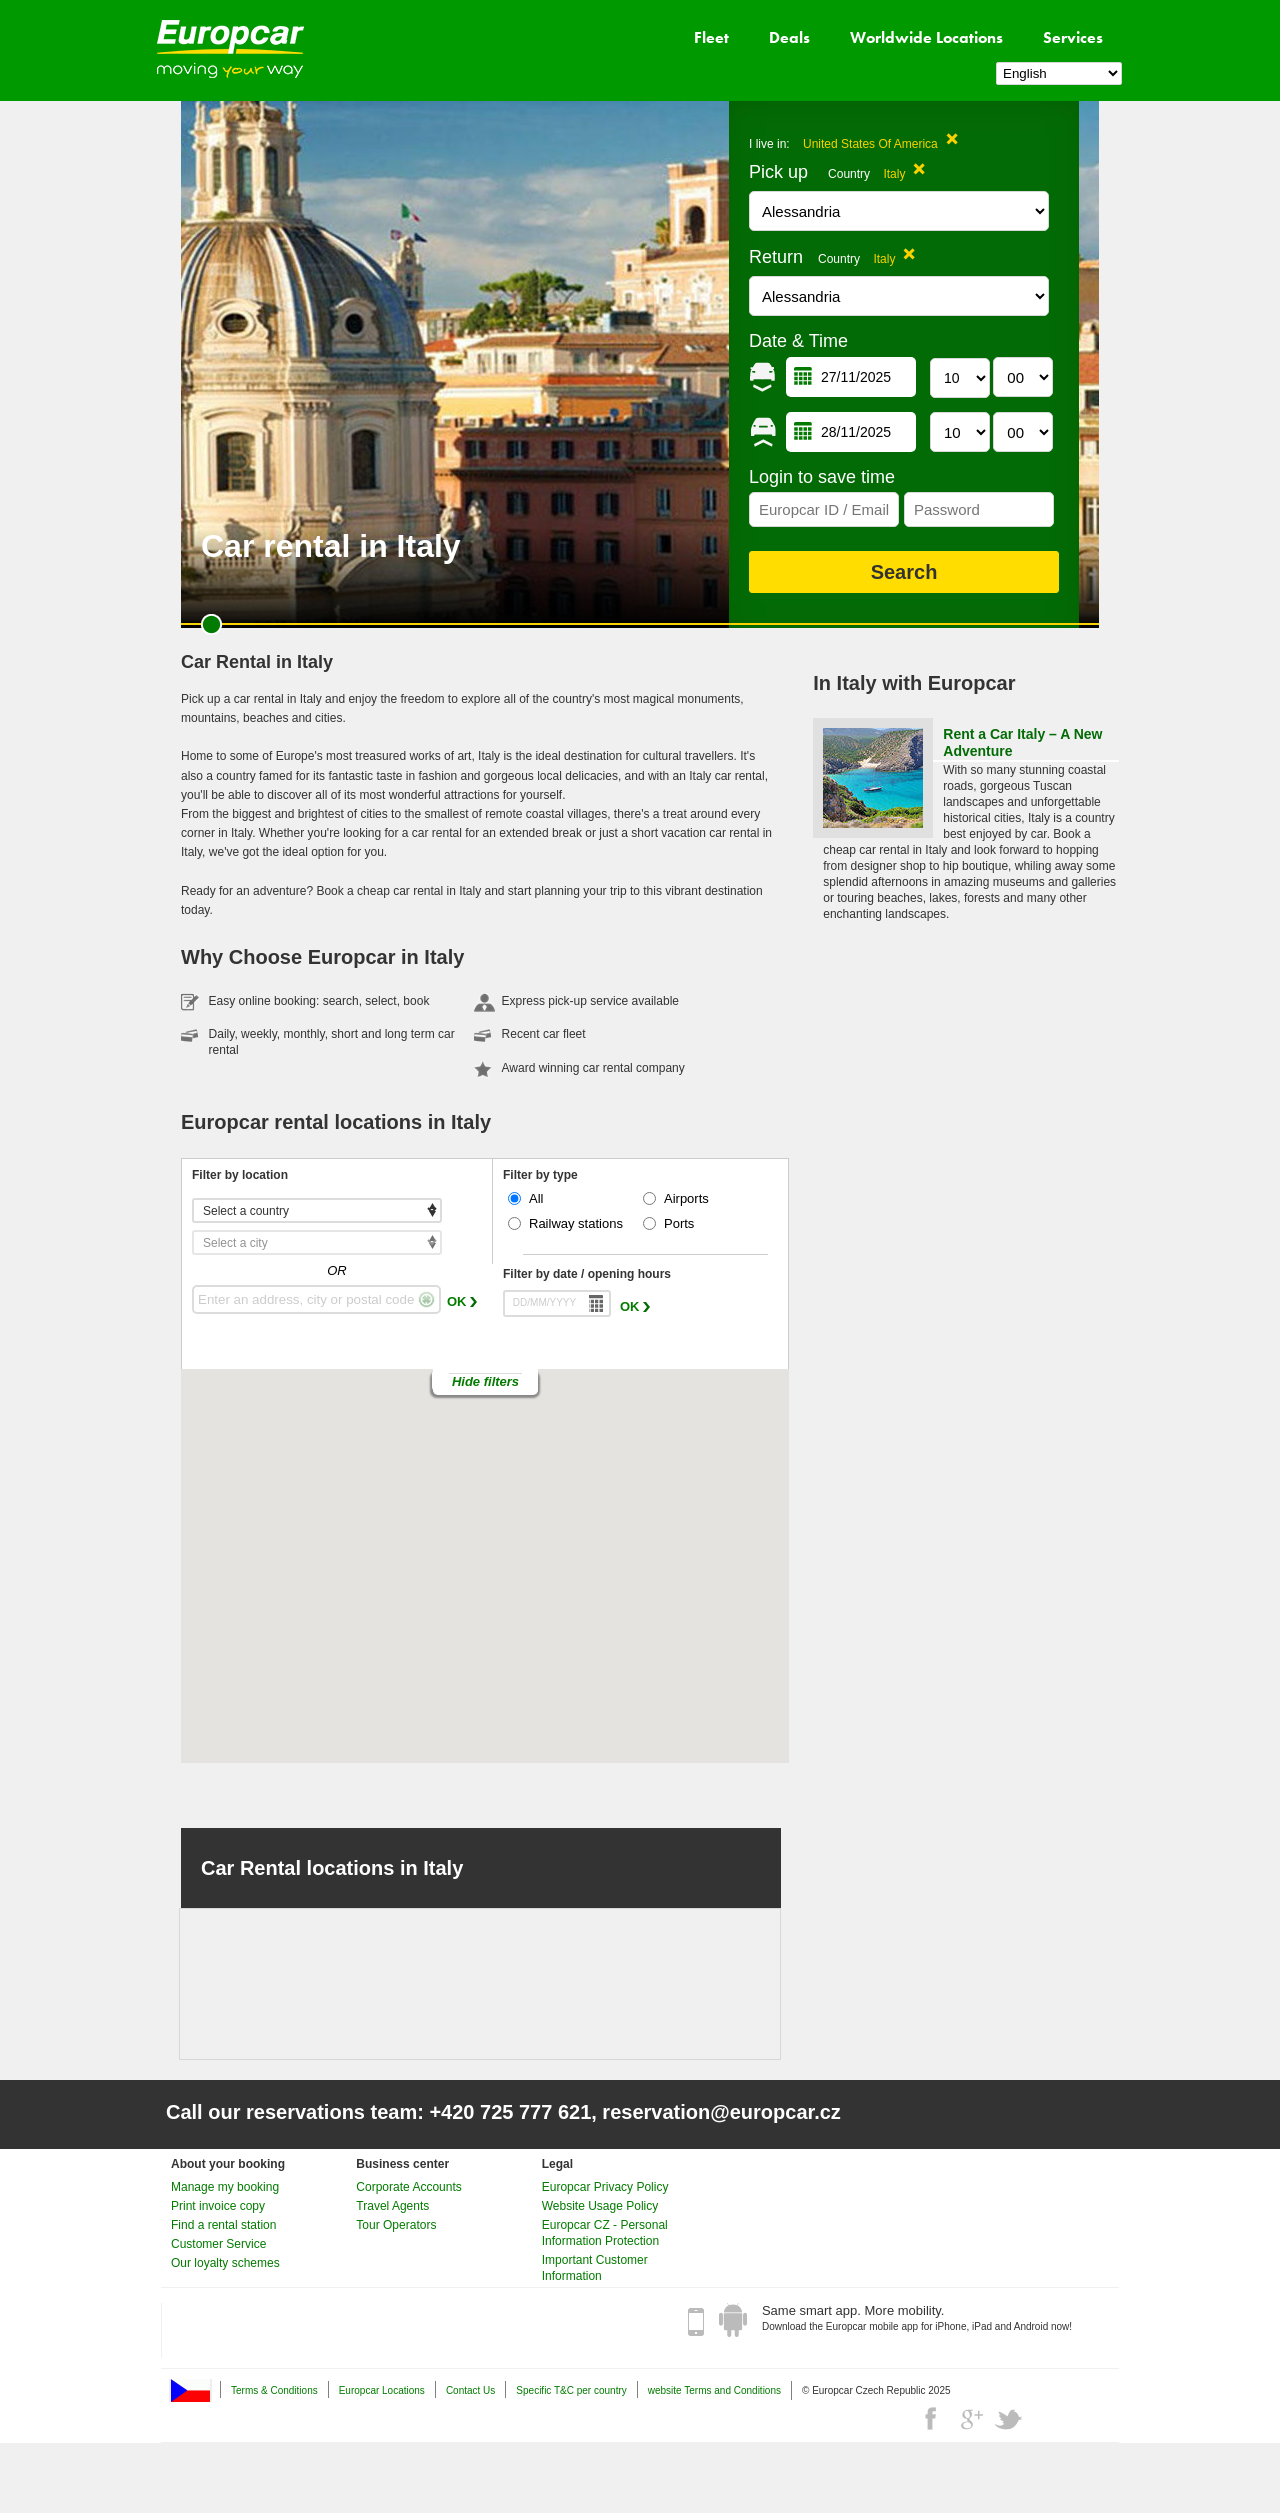 The image size is (1280, 2513). I want to click on Tour Operators, so click(396, 2225).